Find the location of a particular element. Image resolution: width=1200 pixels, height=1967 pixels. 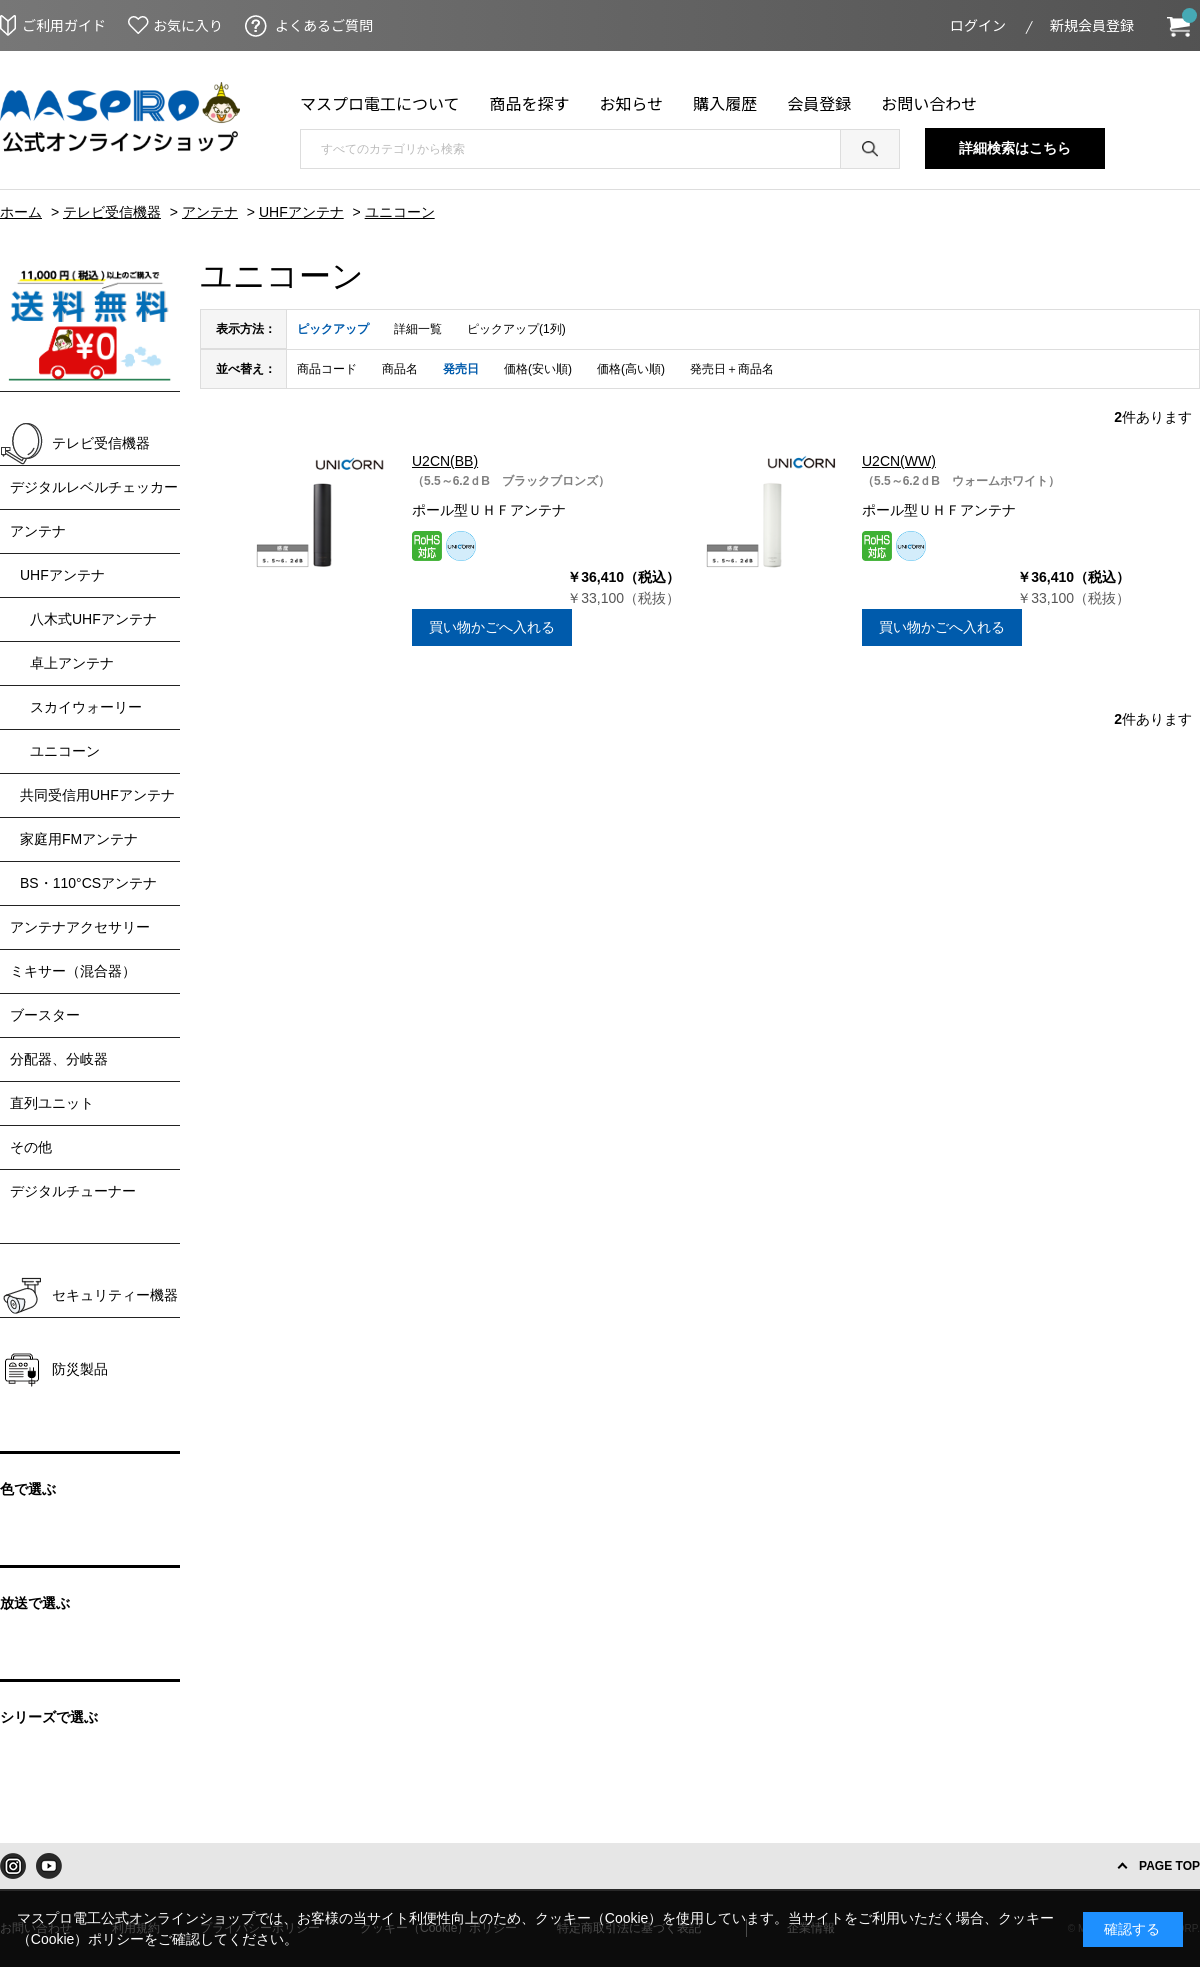

購入履歴 is located at coordinates (725, 103).